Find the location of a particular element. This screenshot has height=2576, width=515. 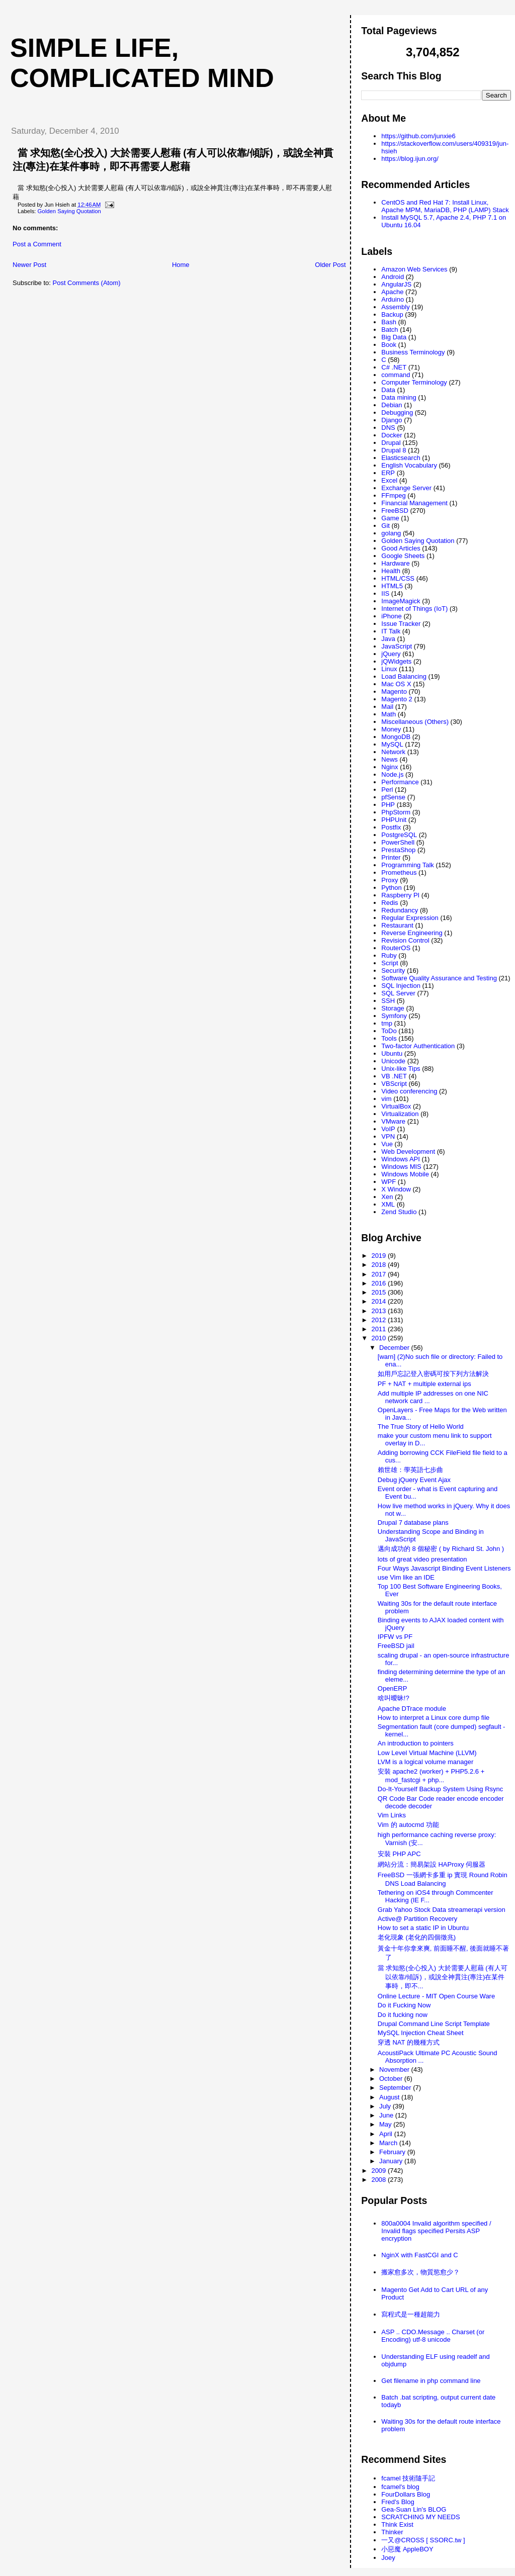

ToDo is located at coordinates (388, 1031).